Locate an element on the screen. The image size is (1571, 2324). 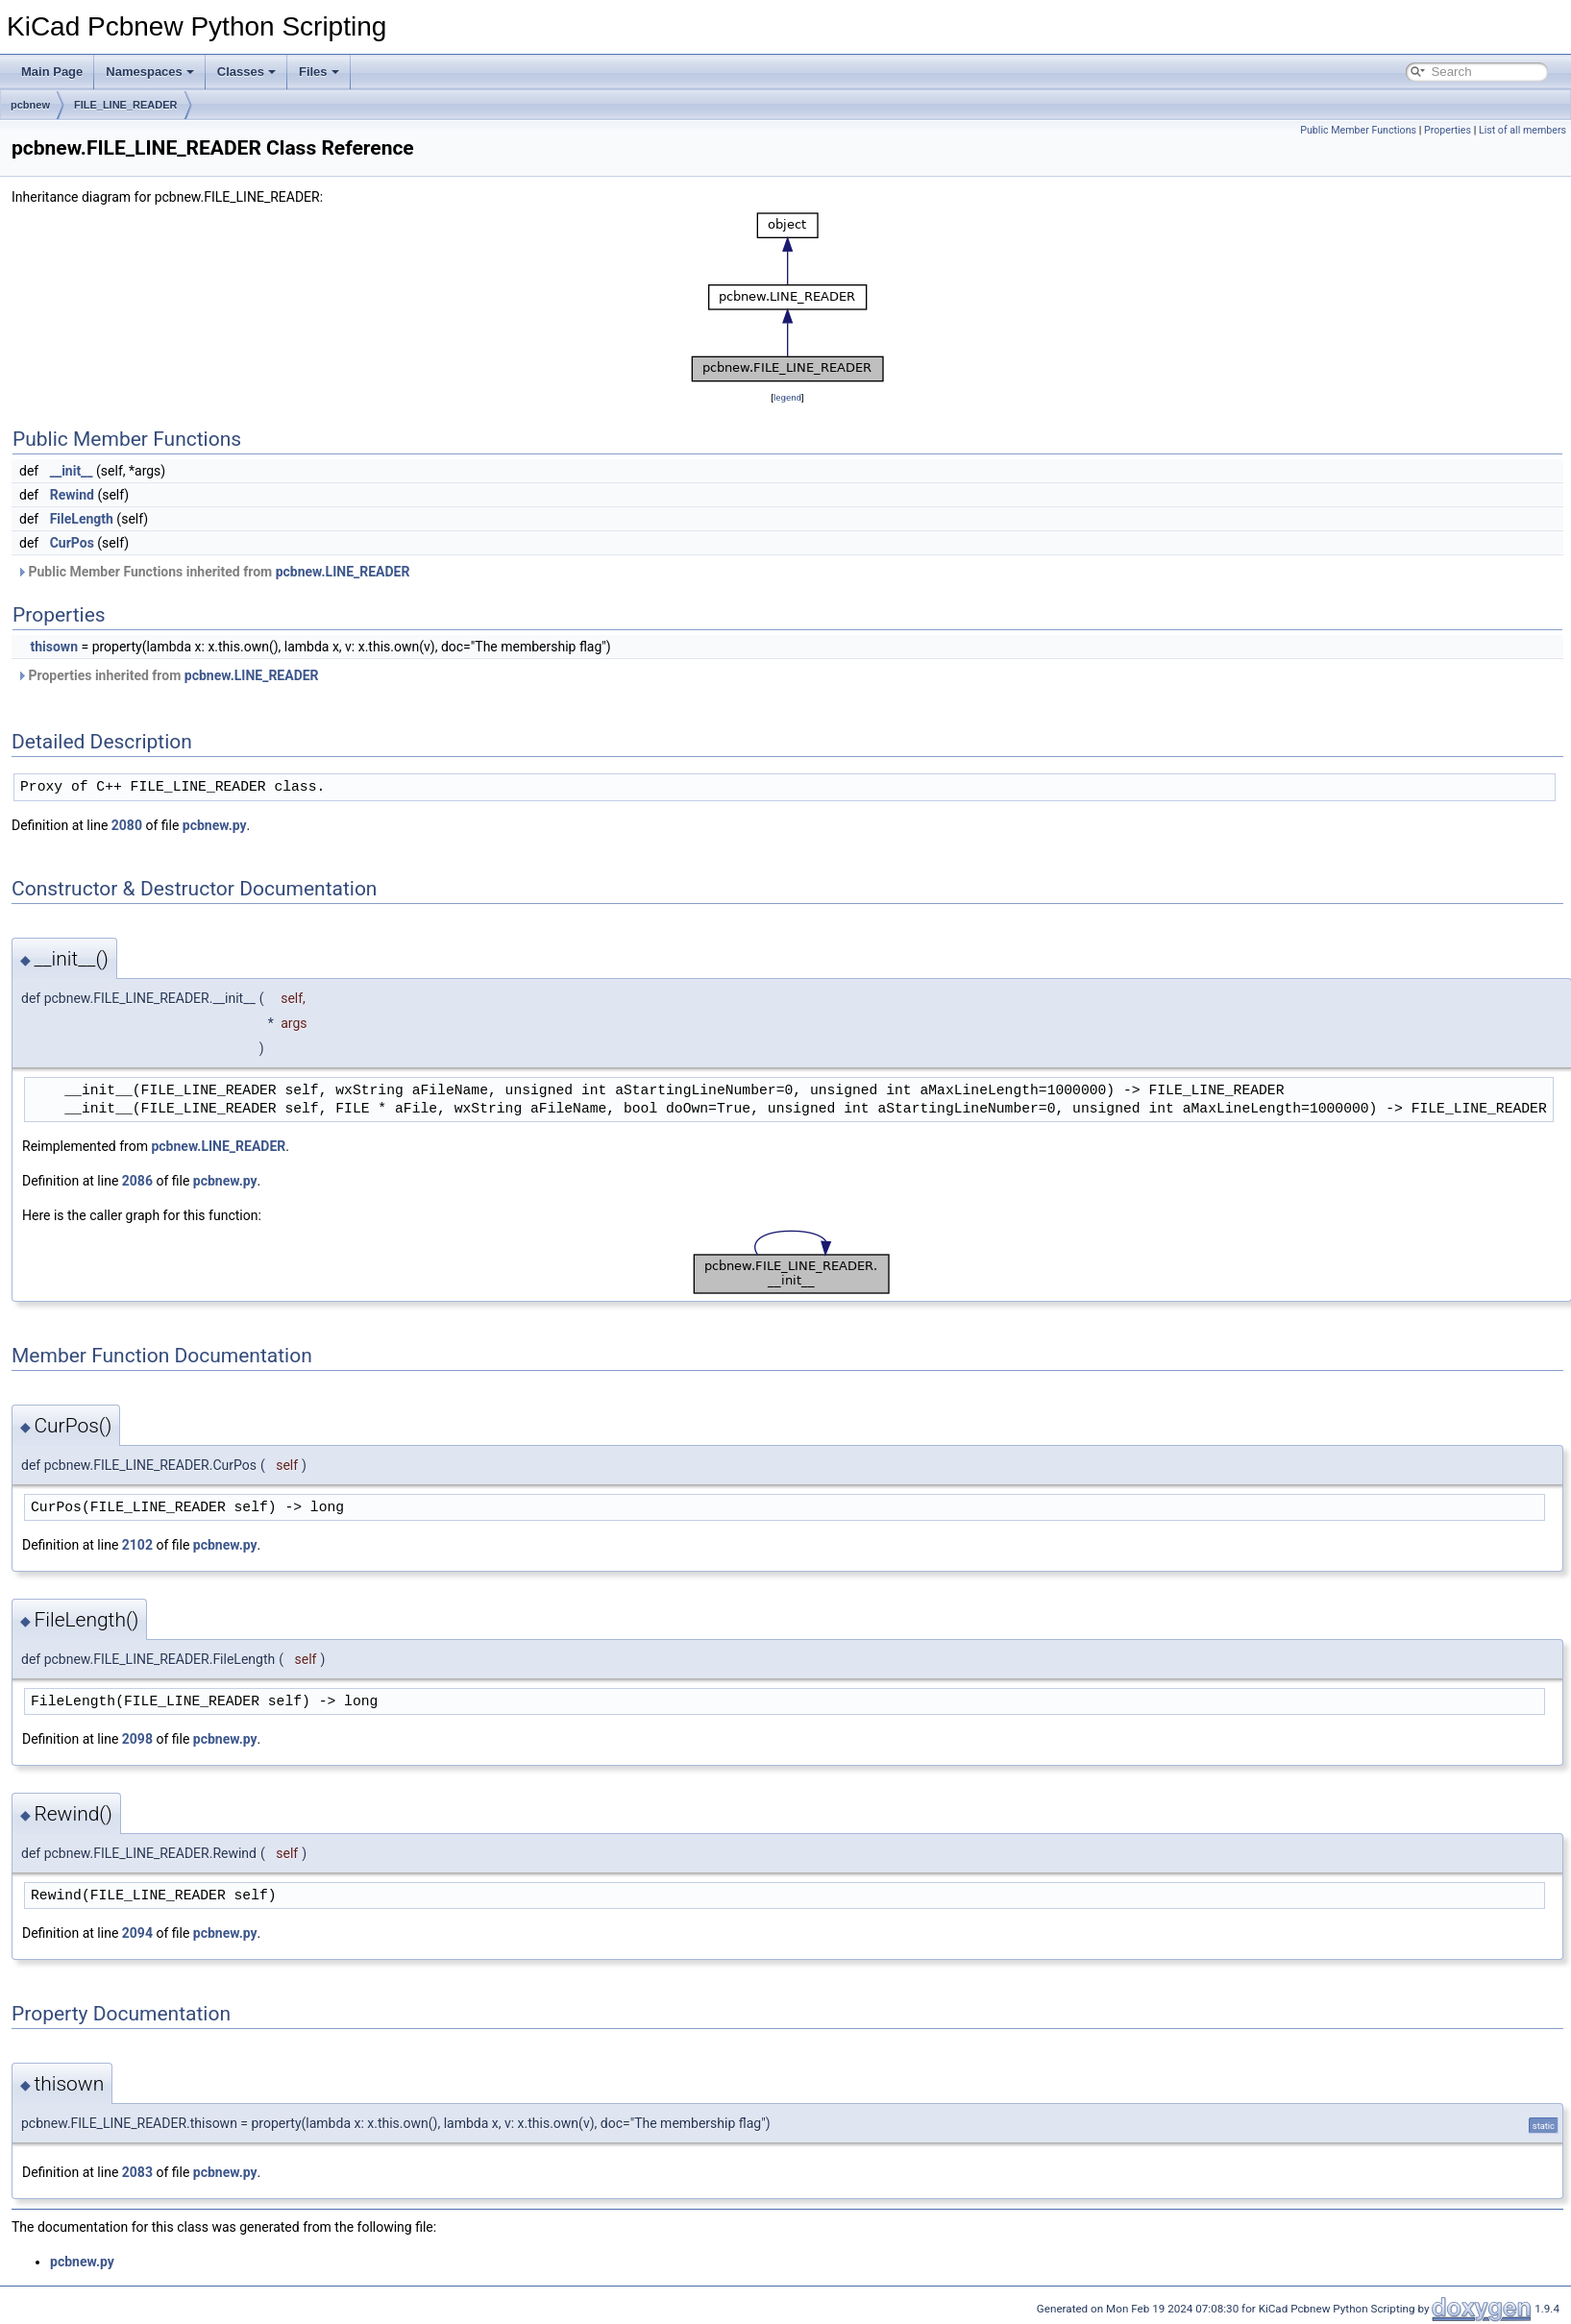
2098 is located at coordinates (137, 1739).